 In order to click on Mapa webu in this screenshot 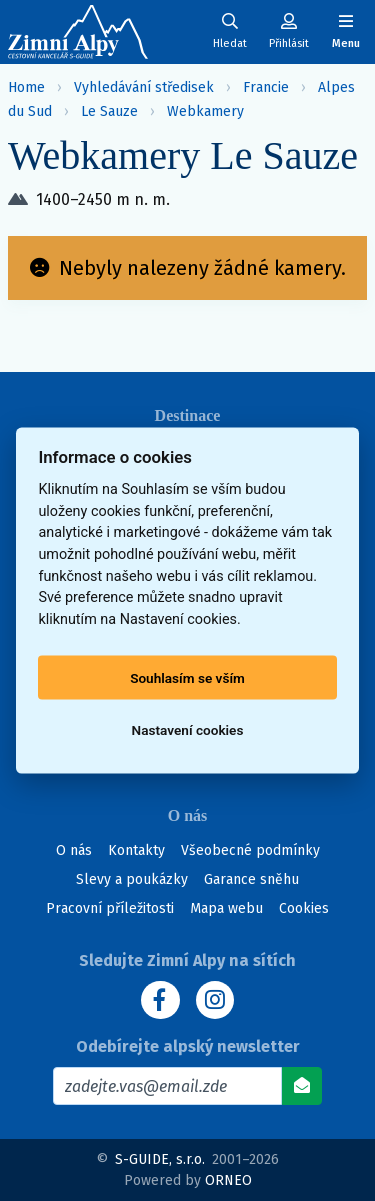, I will do `click(226, 908)`.